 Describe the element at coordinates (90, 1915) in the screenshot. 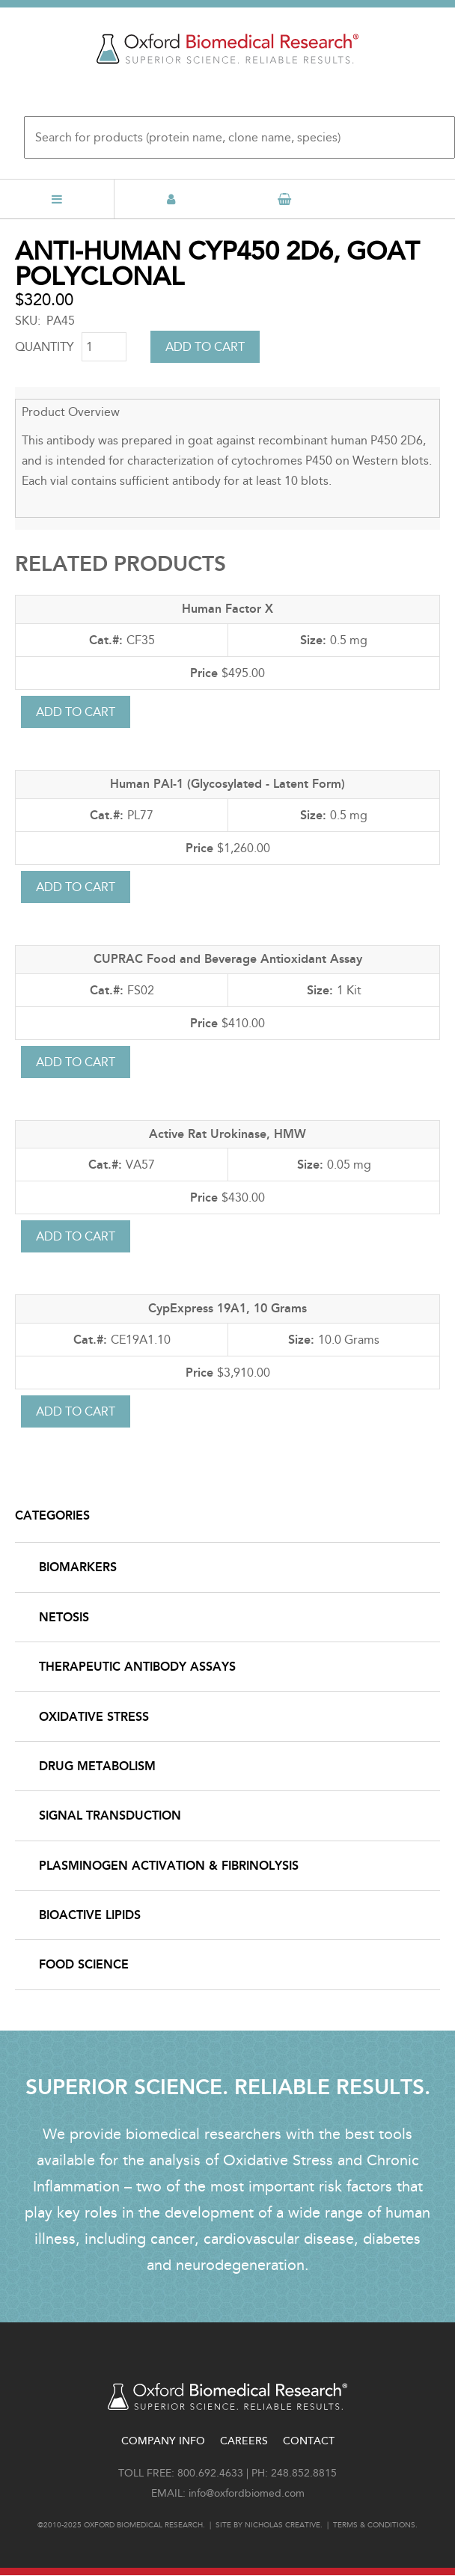

I see `Bioactive Lipids` at that location.